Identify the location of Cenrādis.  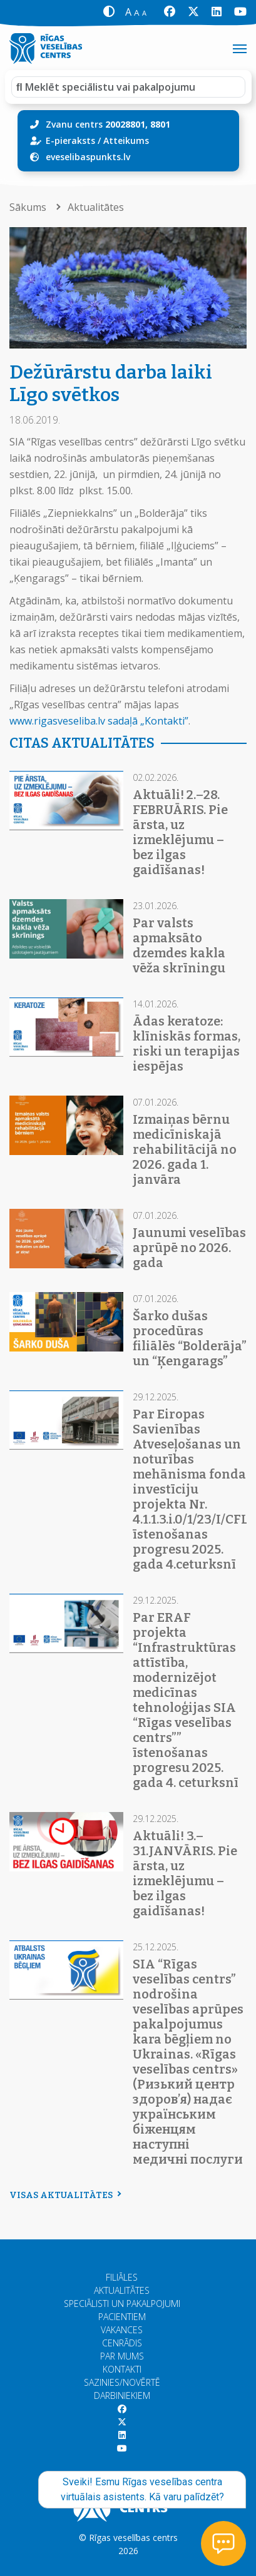
(122, 2343).